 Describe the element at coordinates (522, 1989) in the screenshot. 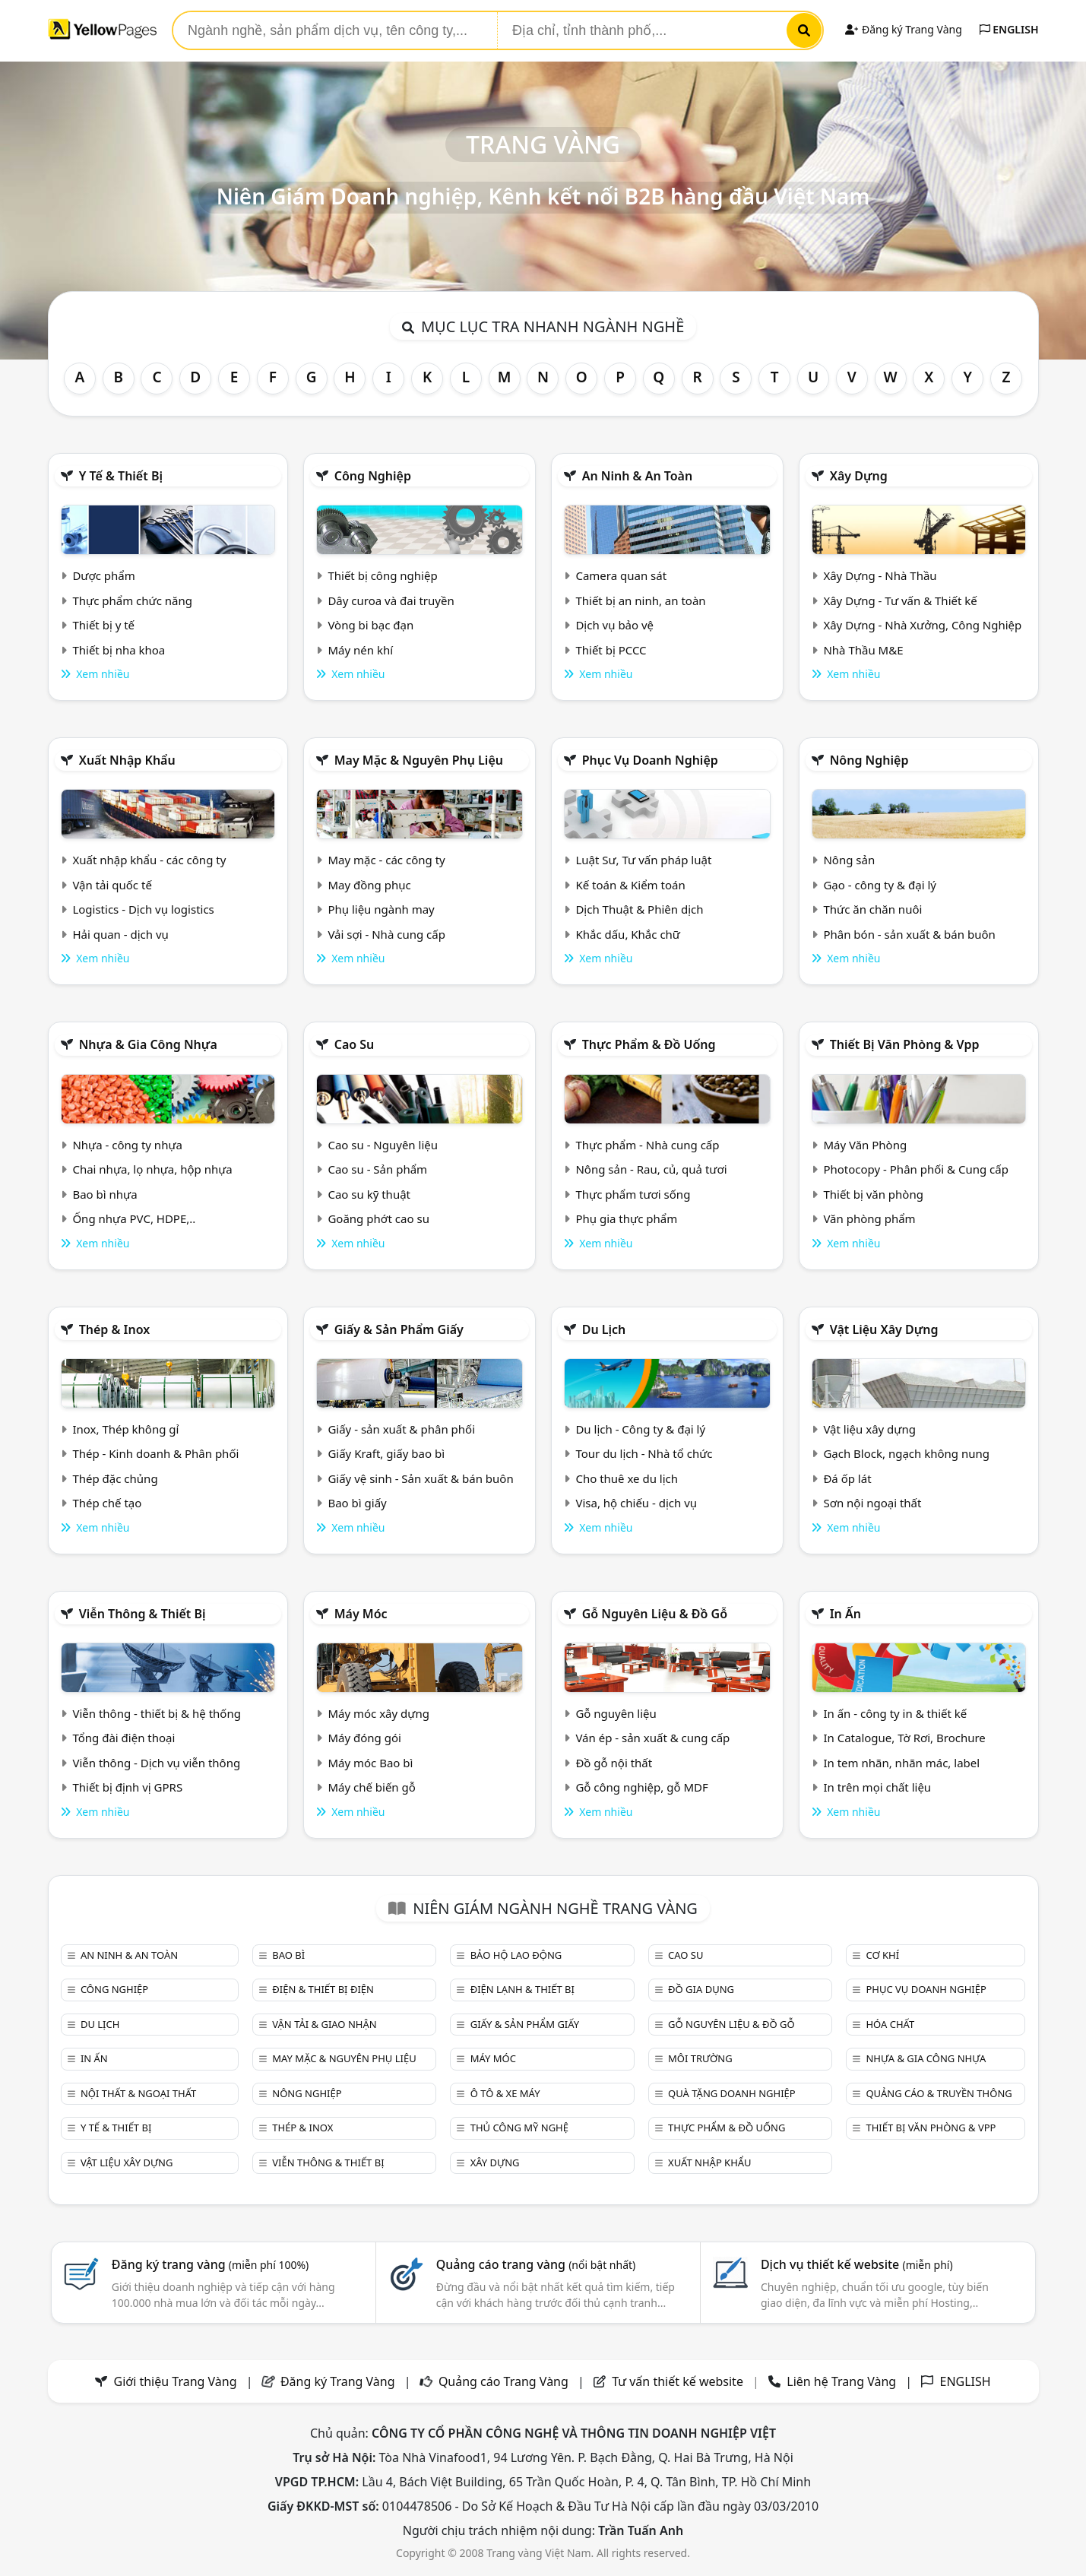

I see `Điện lạnh & thiết bị` at that location.